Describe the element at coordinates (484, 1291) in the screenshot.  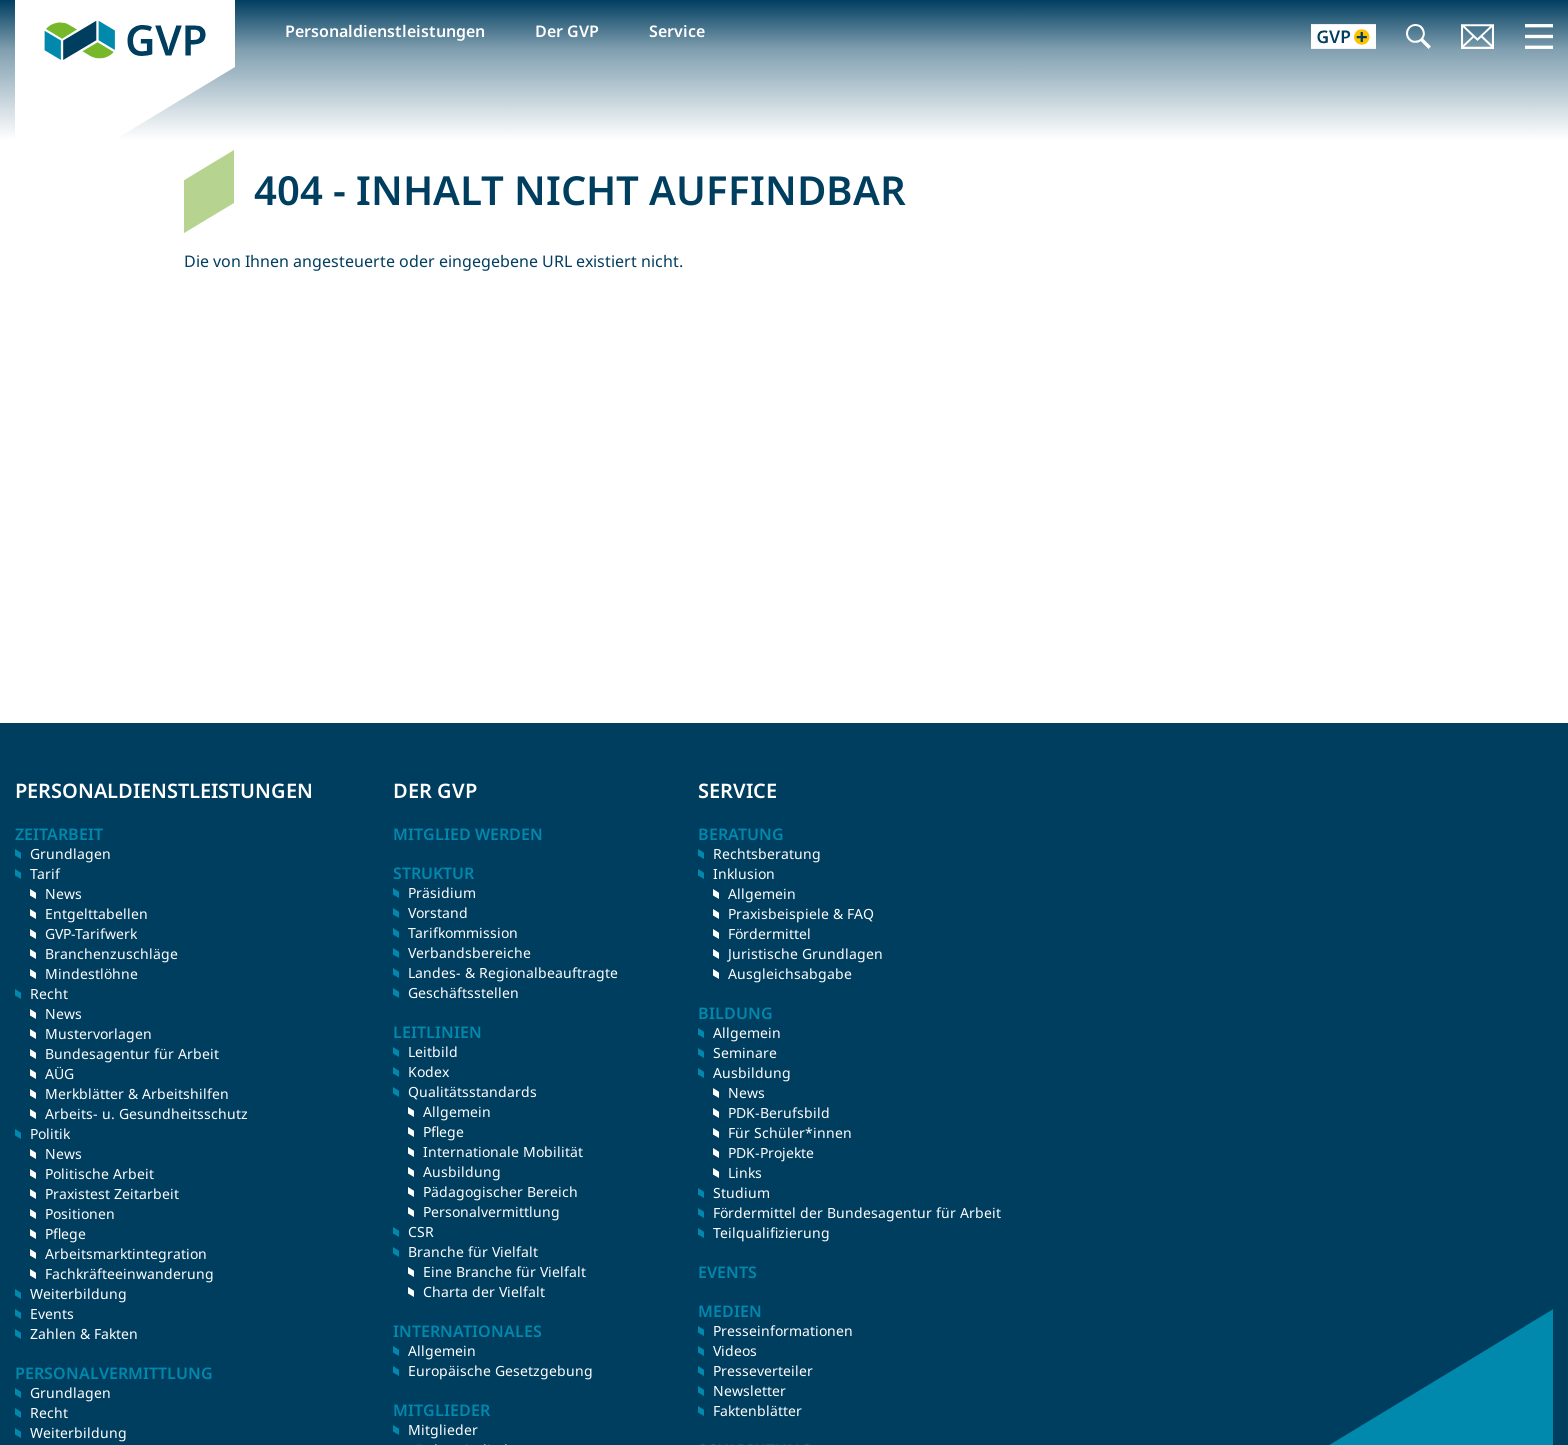
I see `Charta der Vielfalt` at that location.